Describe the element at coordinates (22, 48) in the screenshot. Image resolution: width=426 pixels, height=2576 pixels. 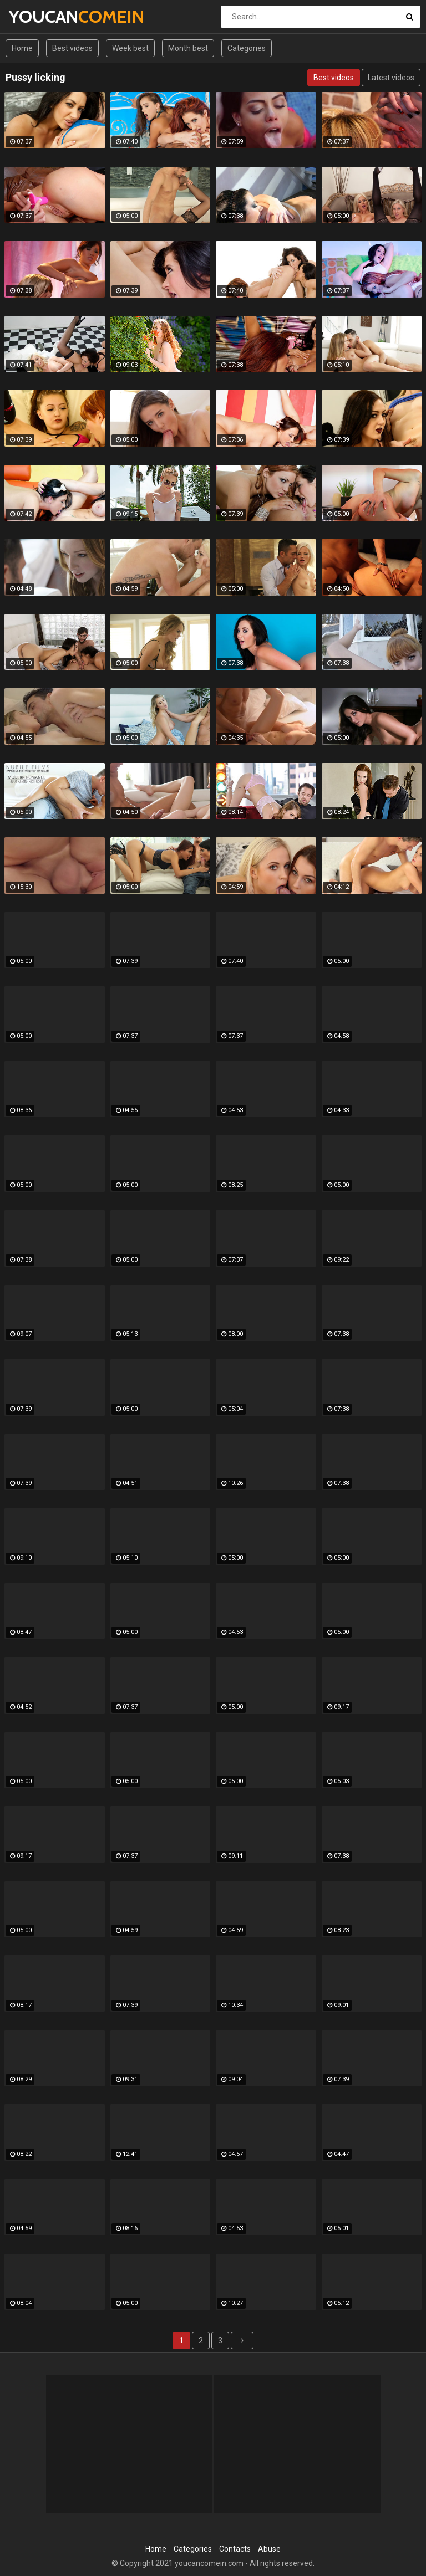
I see `Home` at that location.